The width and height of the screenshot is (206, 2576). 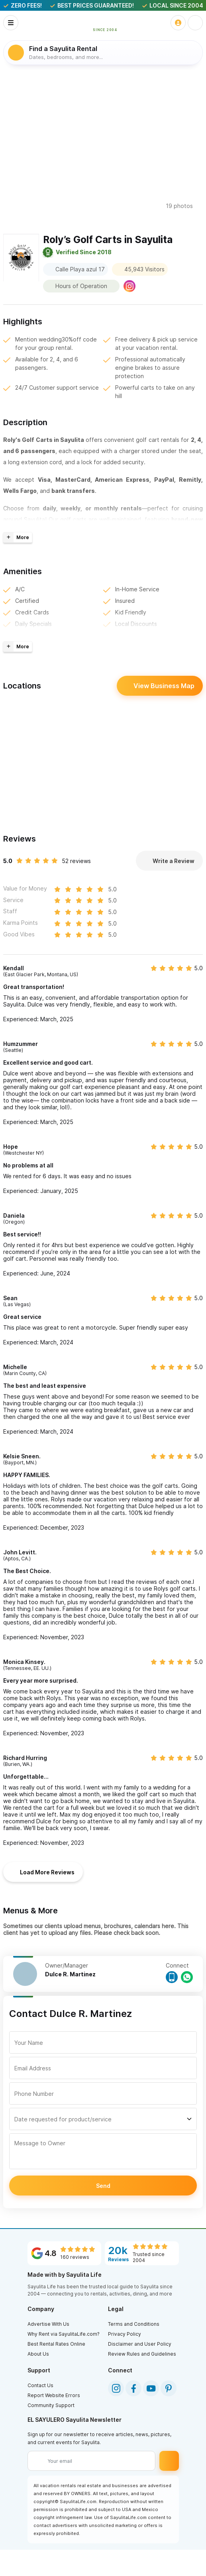 What do you see at coordinates (103, 2185) in the screenshot?
I see `Send` at bounding box center [103, 2185].